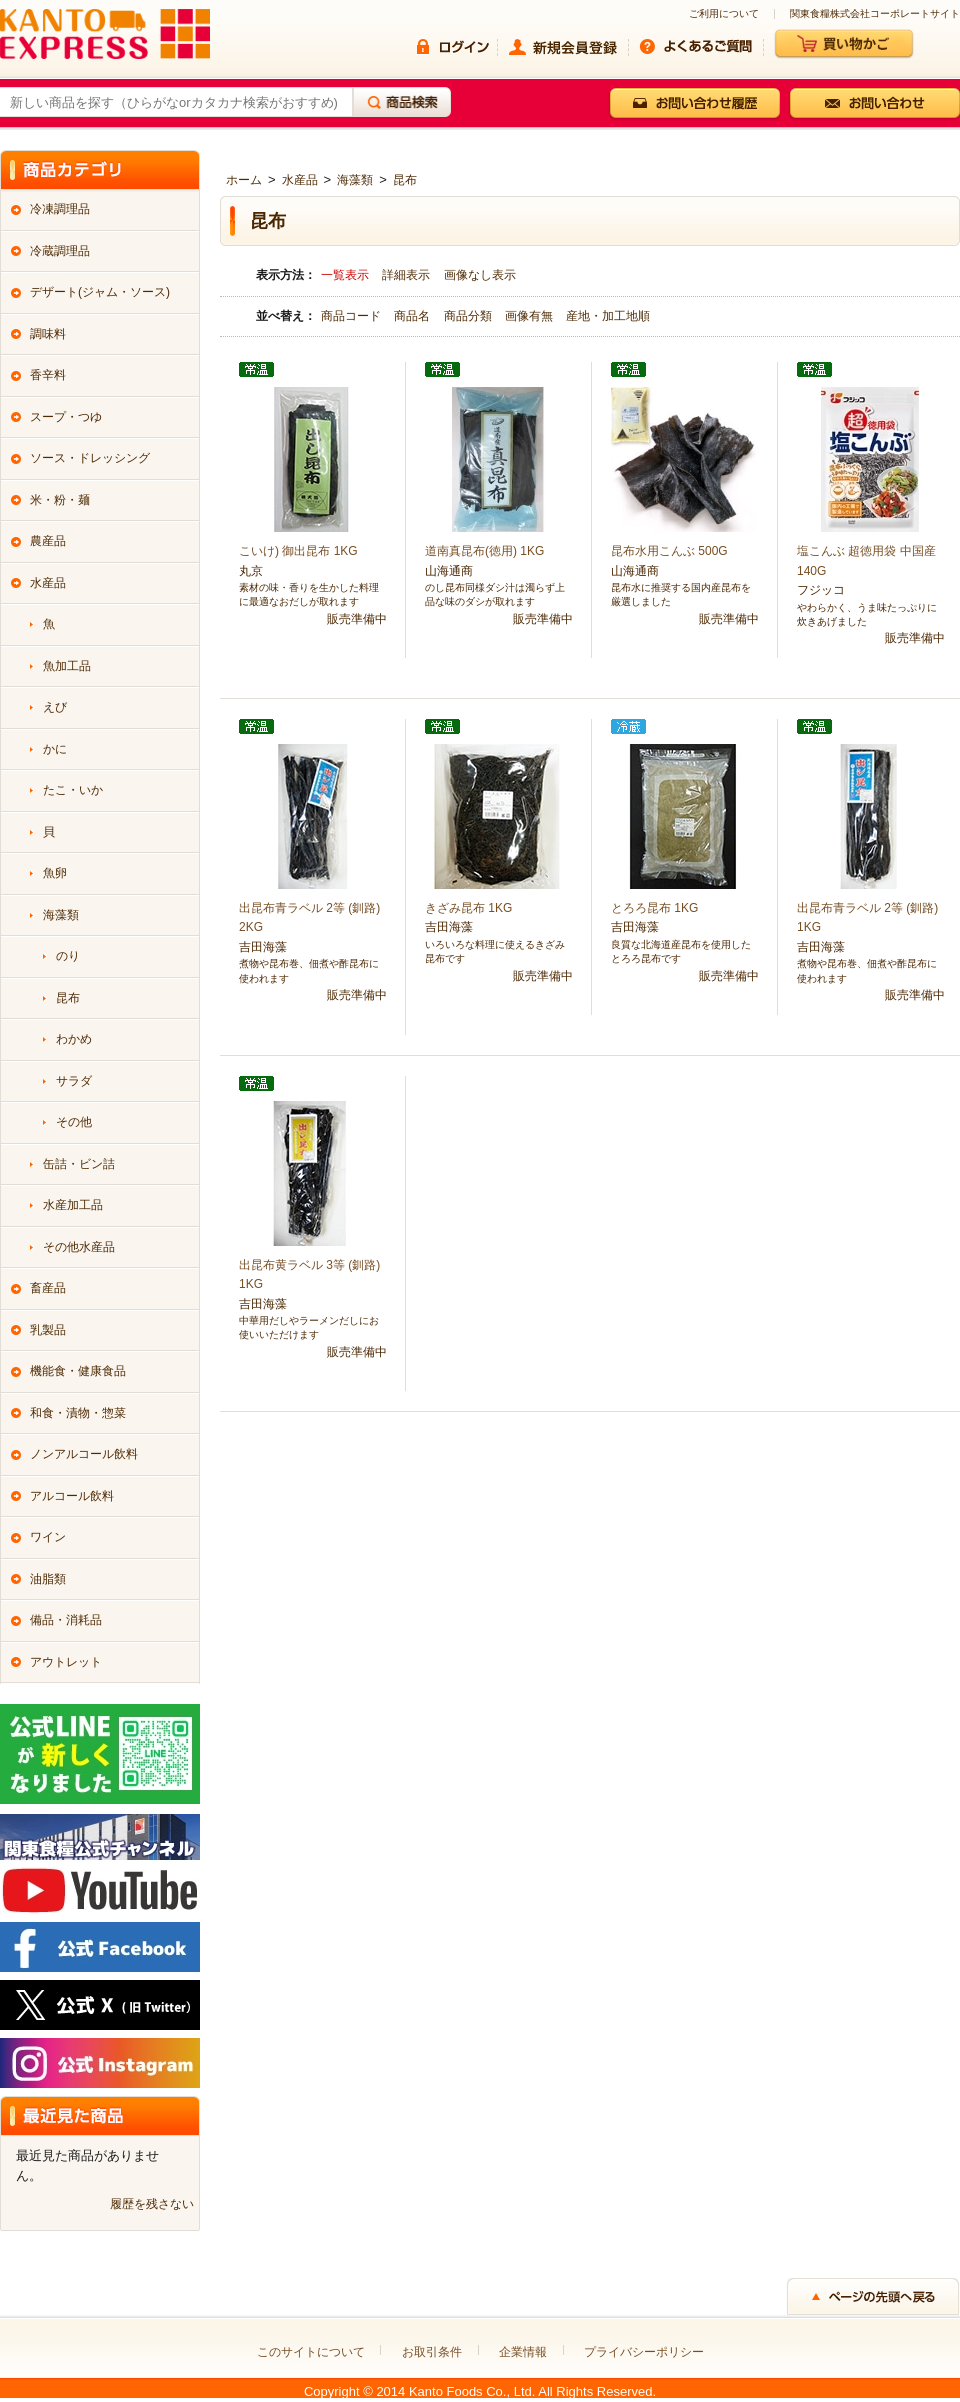  Describe the element at coordinates (100, 292) in the screenshot. I see `デザート(ジャム・ソース)` at that location.